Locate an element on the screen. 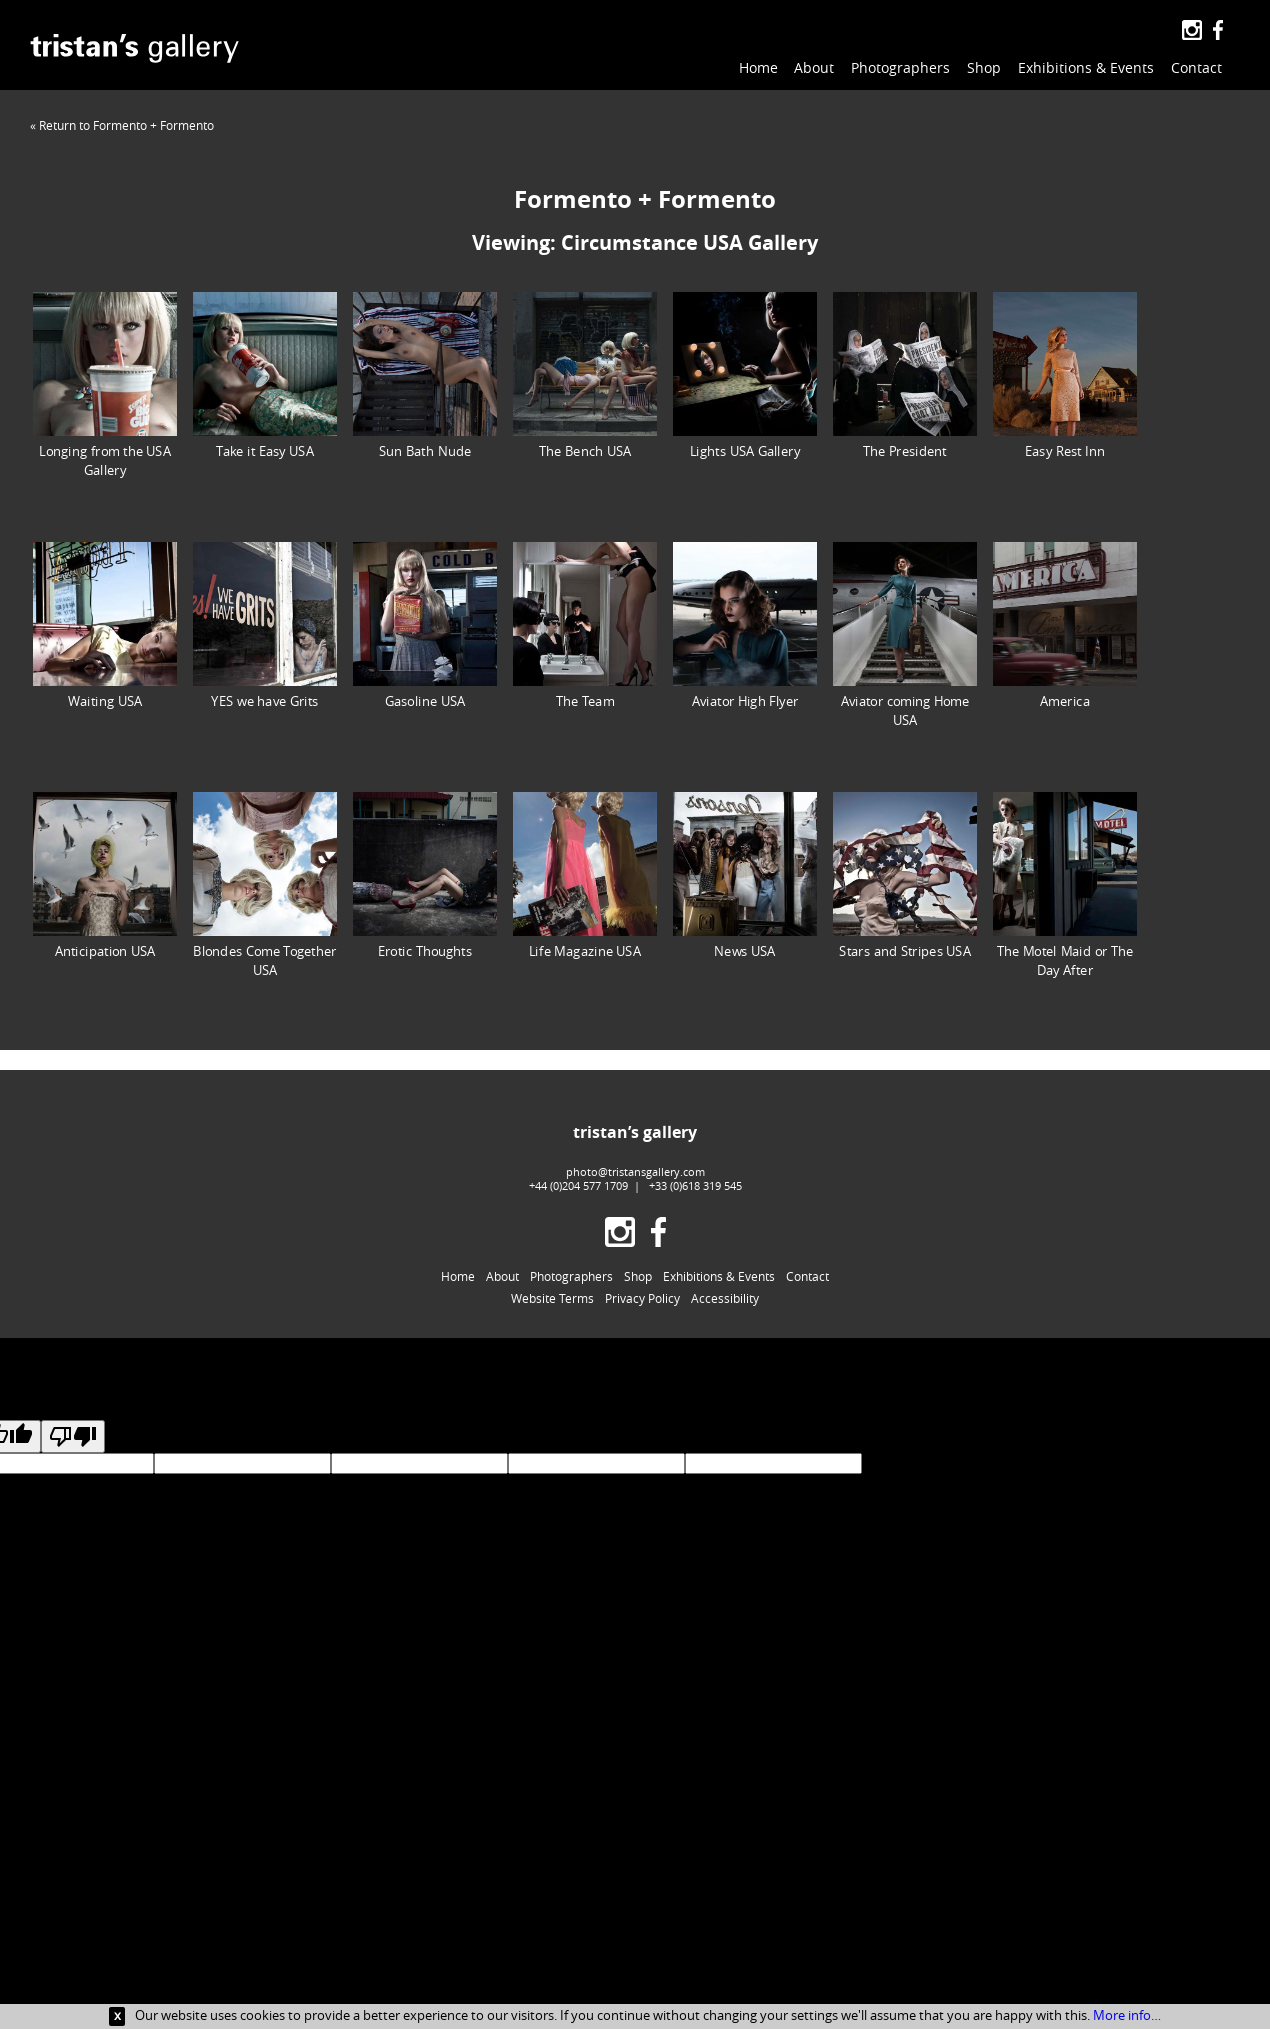 The width and height of the screenshot is (1270, 2029). Lights USA Gallery is located at coordinates (745, 375).